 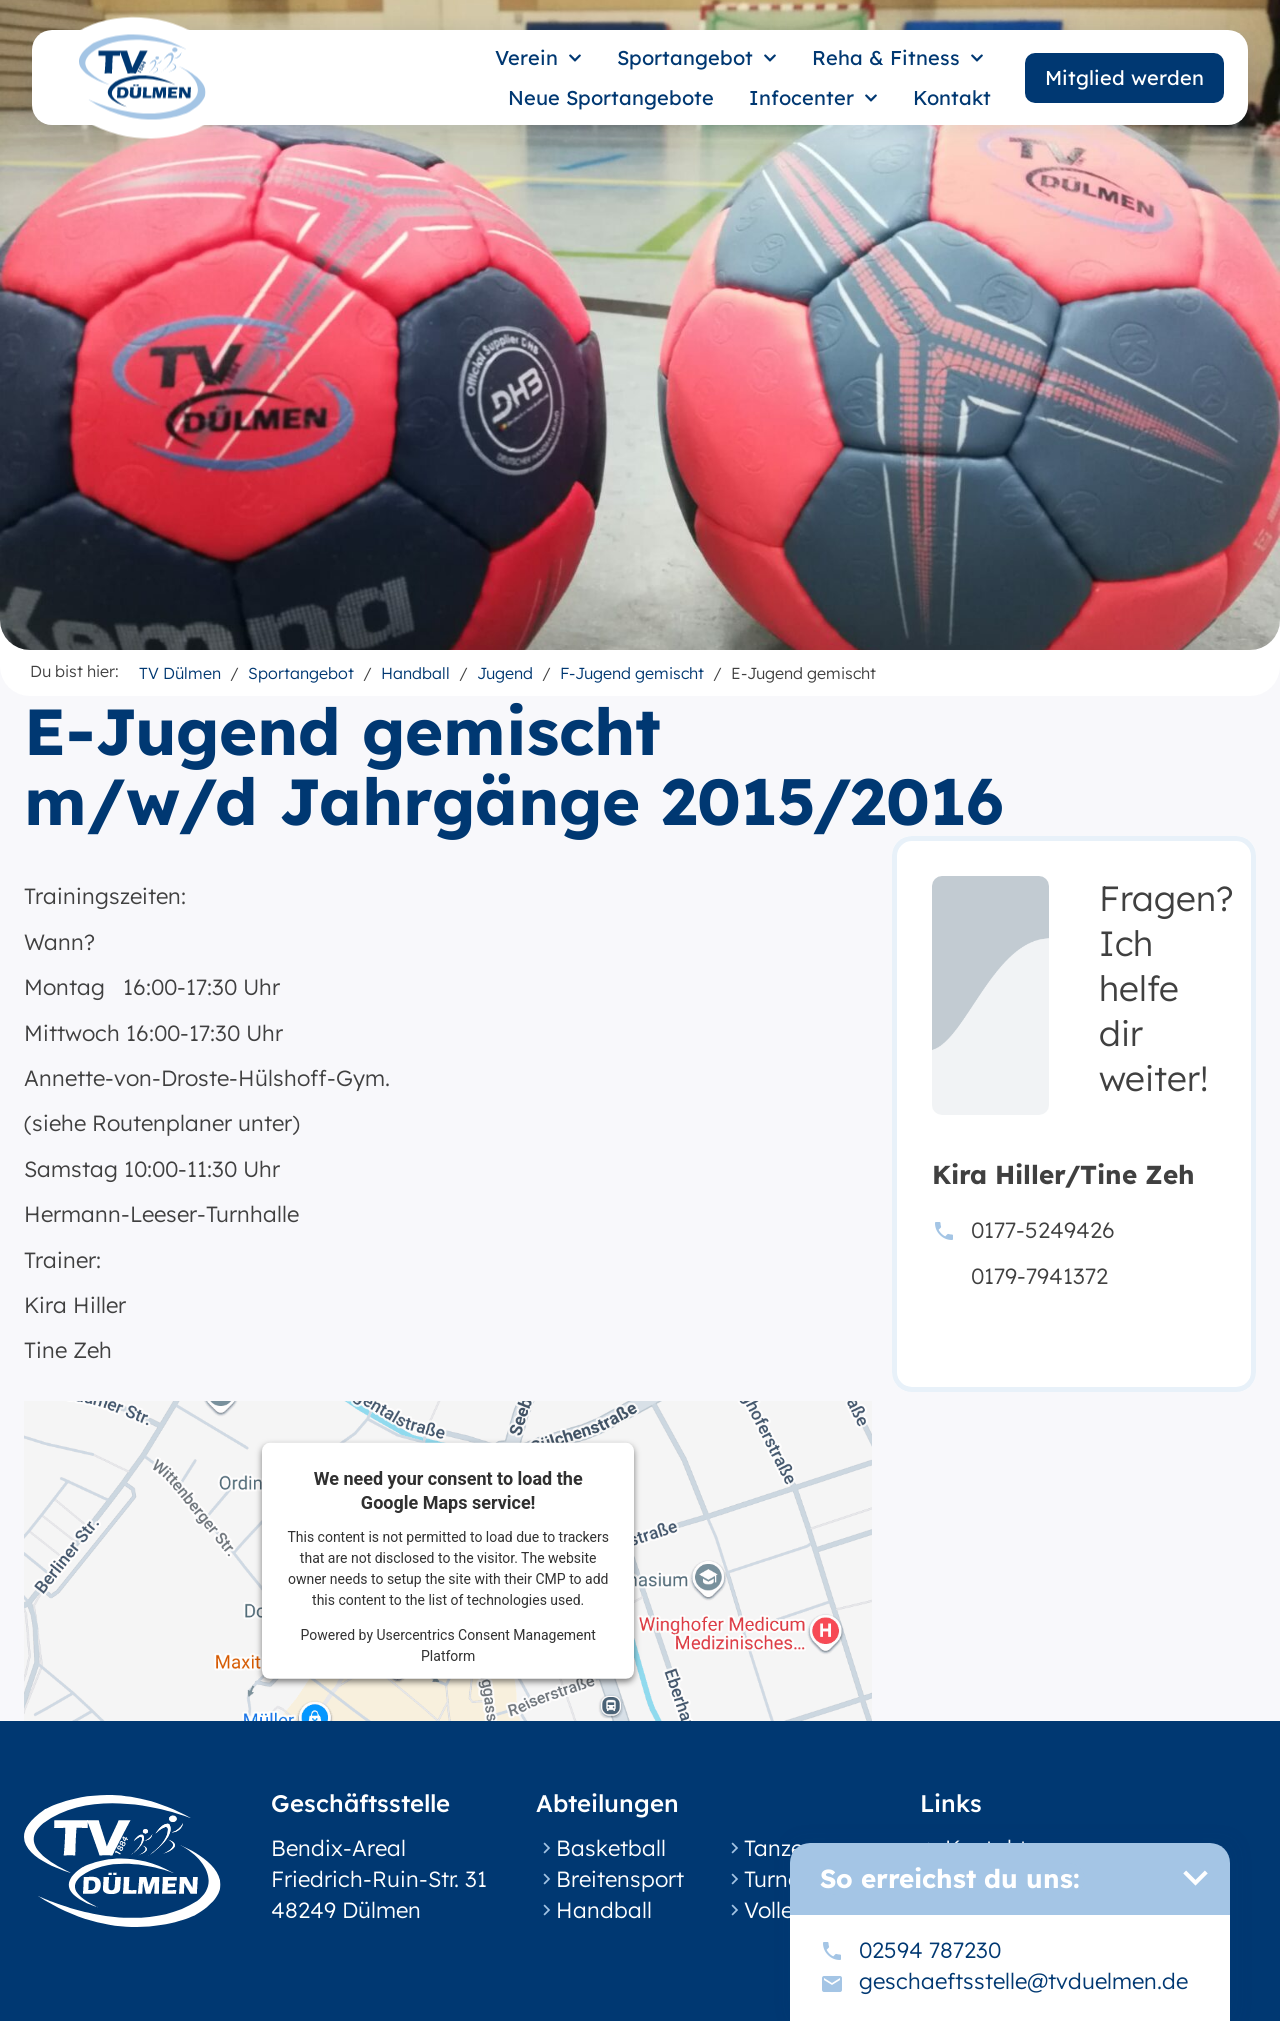 What do you see at coordinates (611, 97) in the screenshot?
I see `Neue Sportangebote` at bounding box center [611, 97].